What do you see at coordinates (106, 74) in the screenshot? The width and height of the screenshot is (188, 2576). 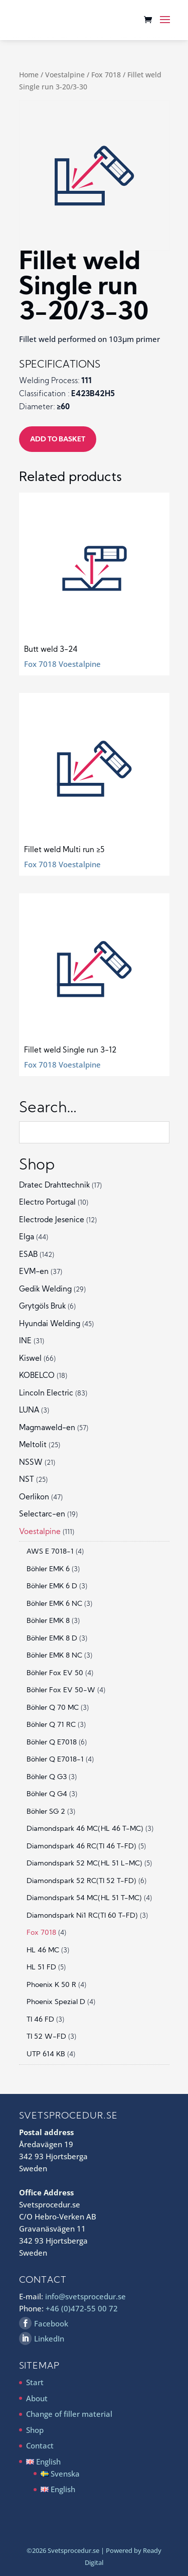 I see `Fox 7018` at bounding box center [106, 74].